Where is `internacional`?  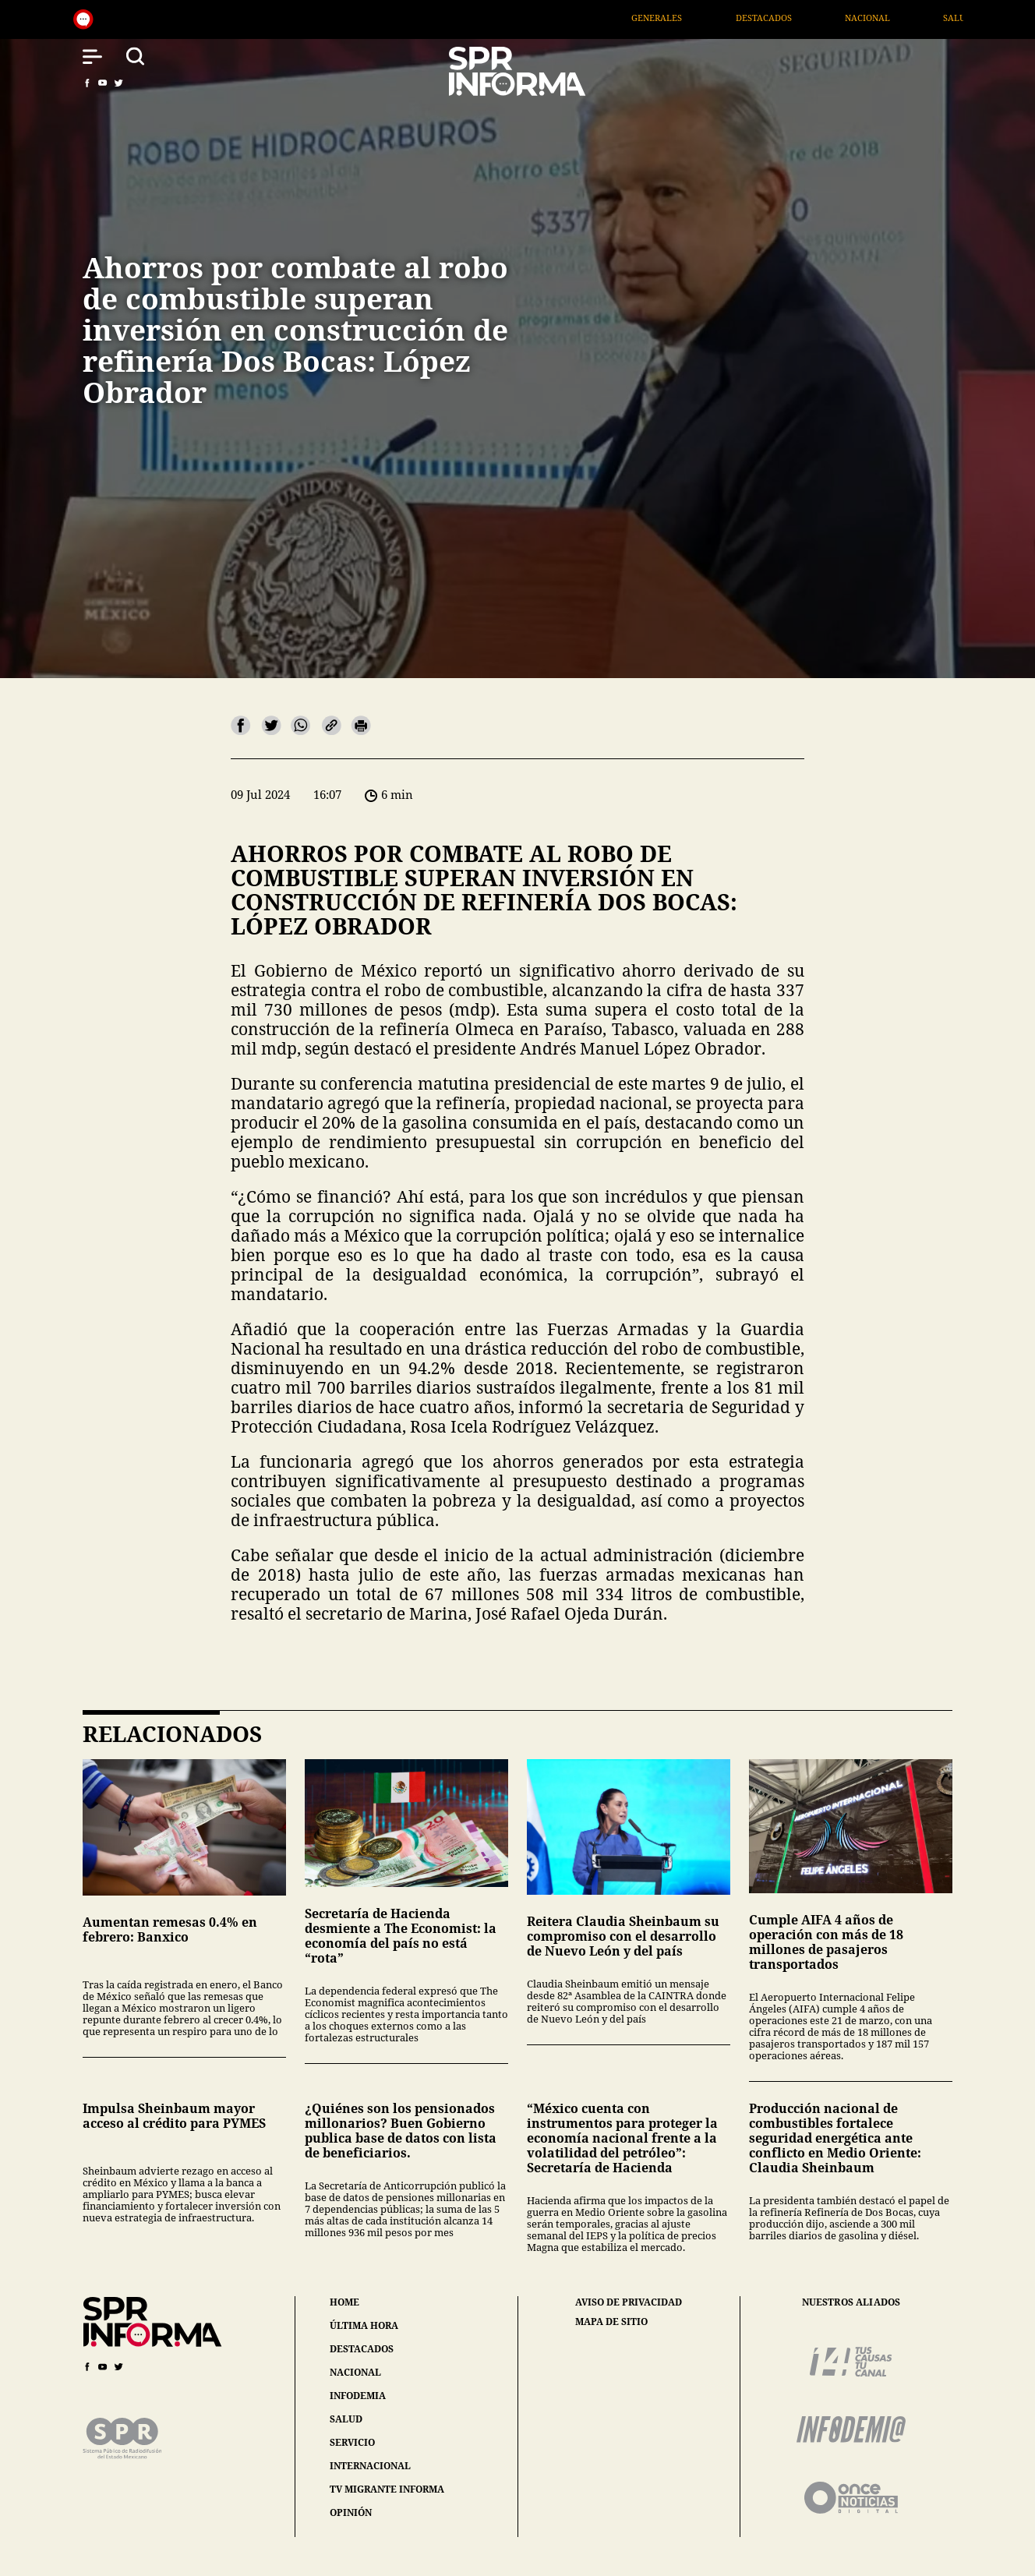 internacional is located at coordinates (370, 2465).